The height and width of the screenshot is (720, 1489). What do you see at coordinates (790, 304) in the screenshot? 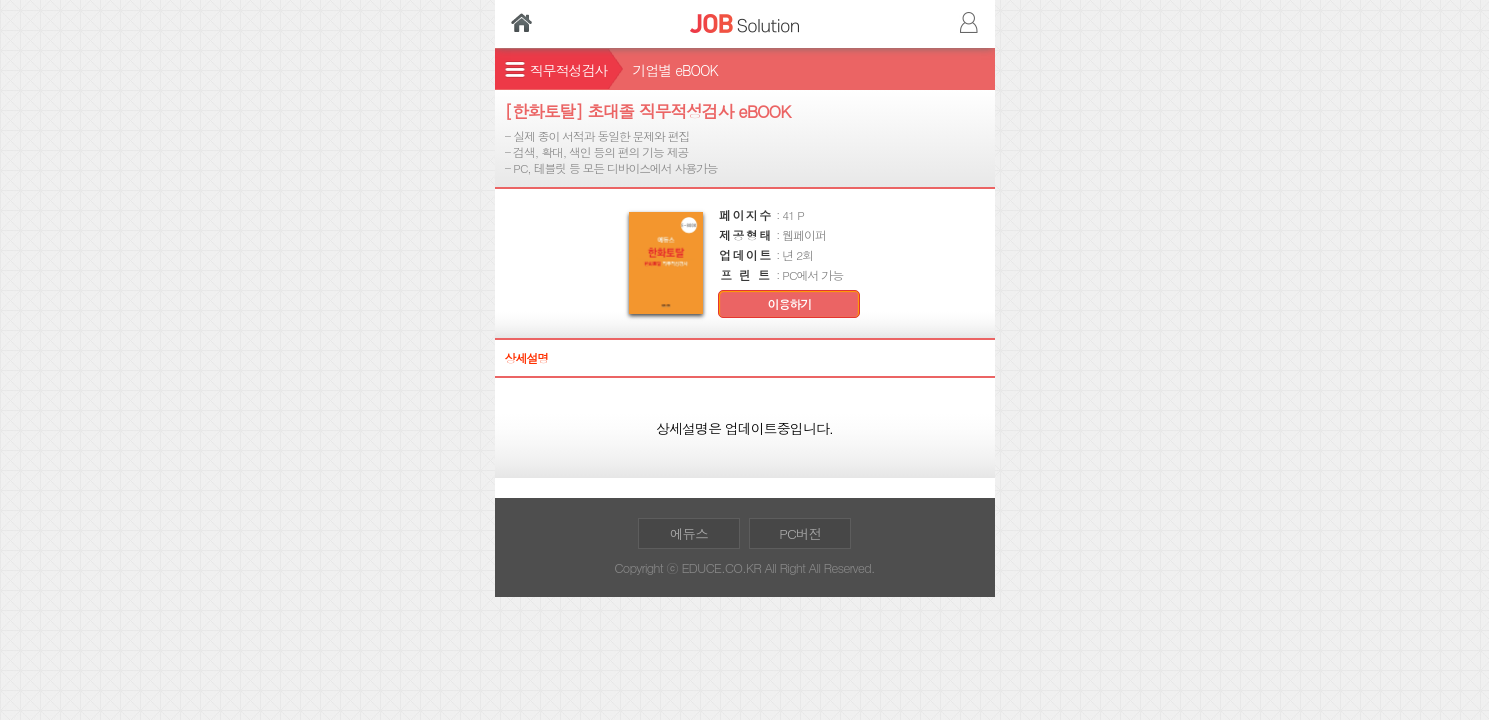
I see `이용하기` at bounding box center [790, 304].